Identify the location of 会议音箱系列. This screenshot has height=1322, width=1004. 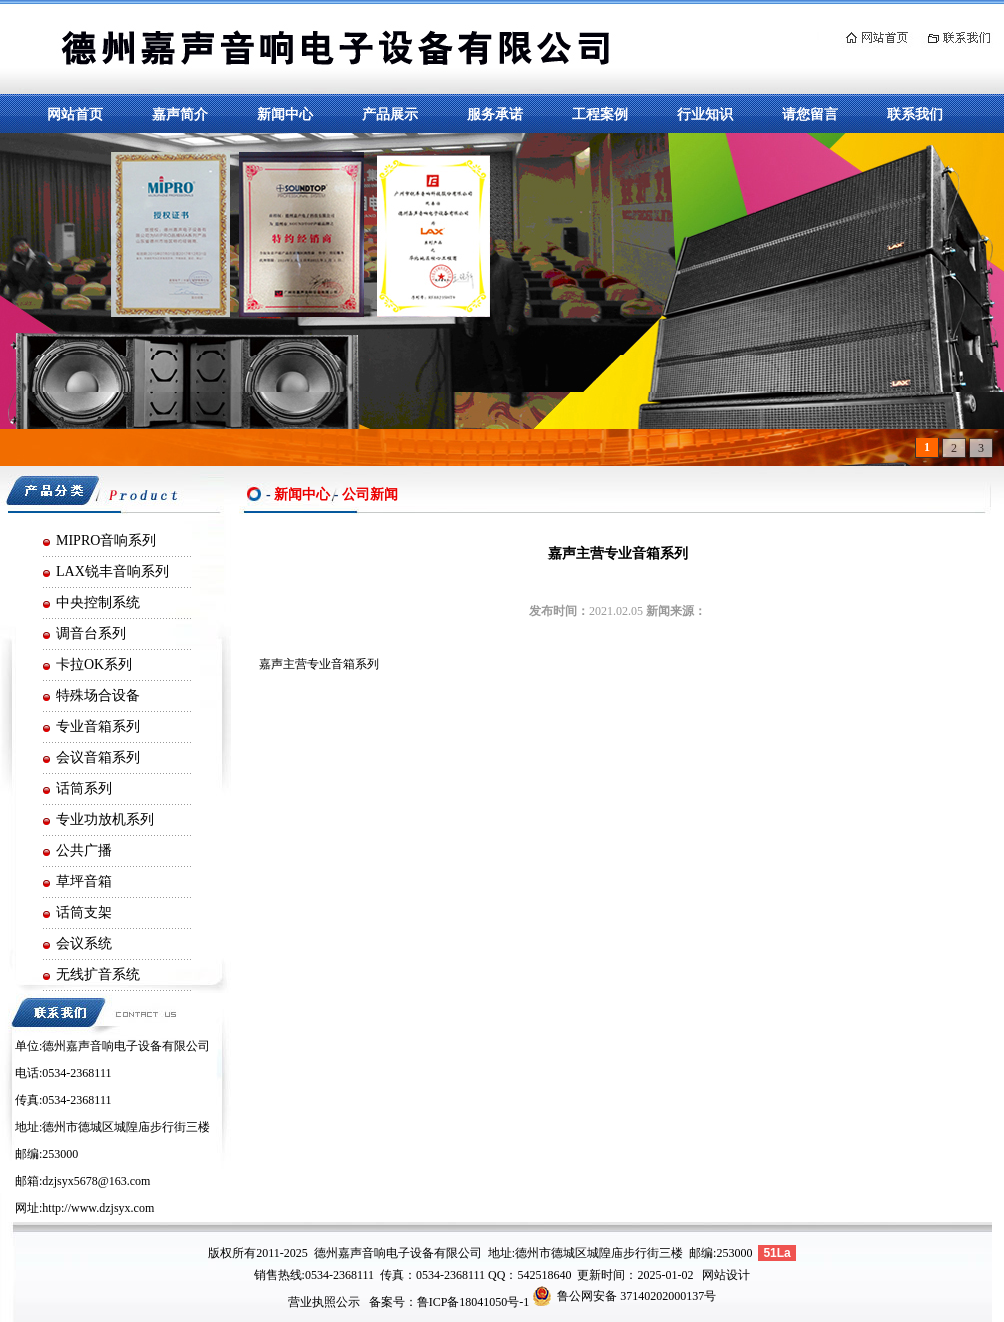
(98, 757).